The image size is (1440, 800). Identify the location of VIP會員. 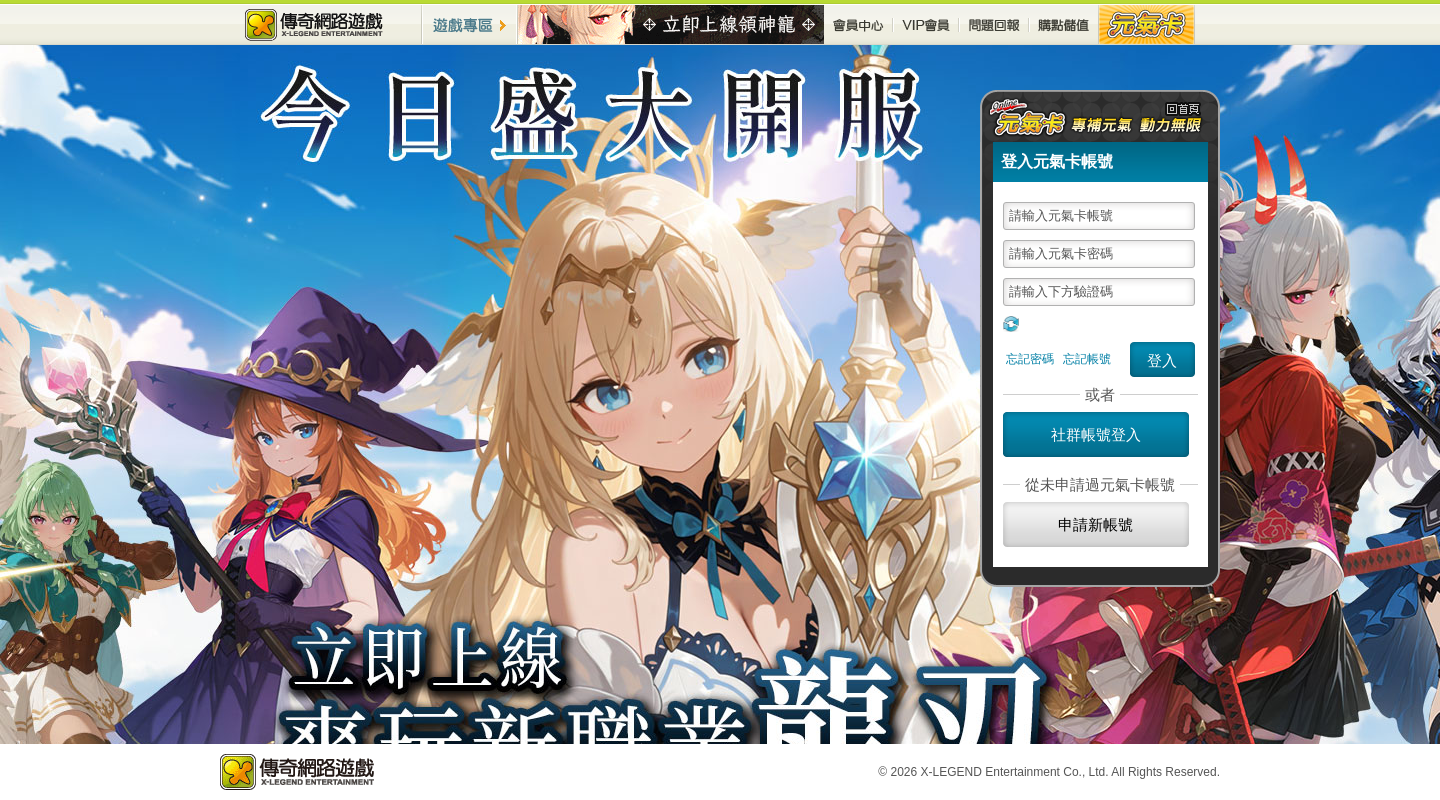
(926, 24).